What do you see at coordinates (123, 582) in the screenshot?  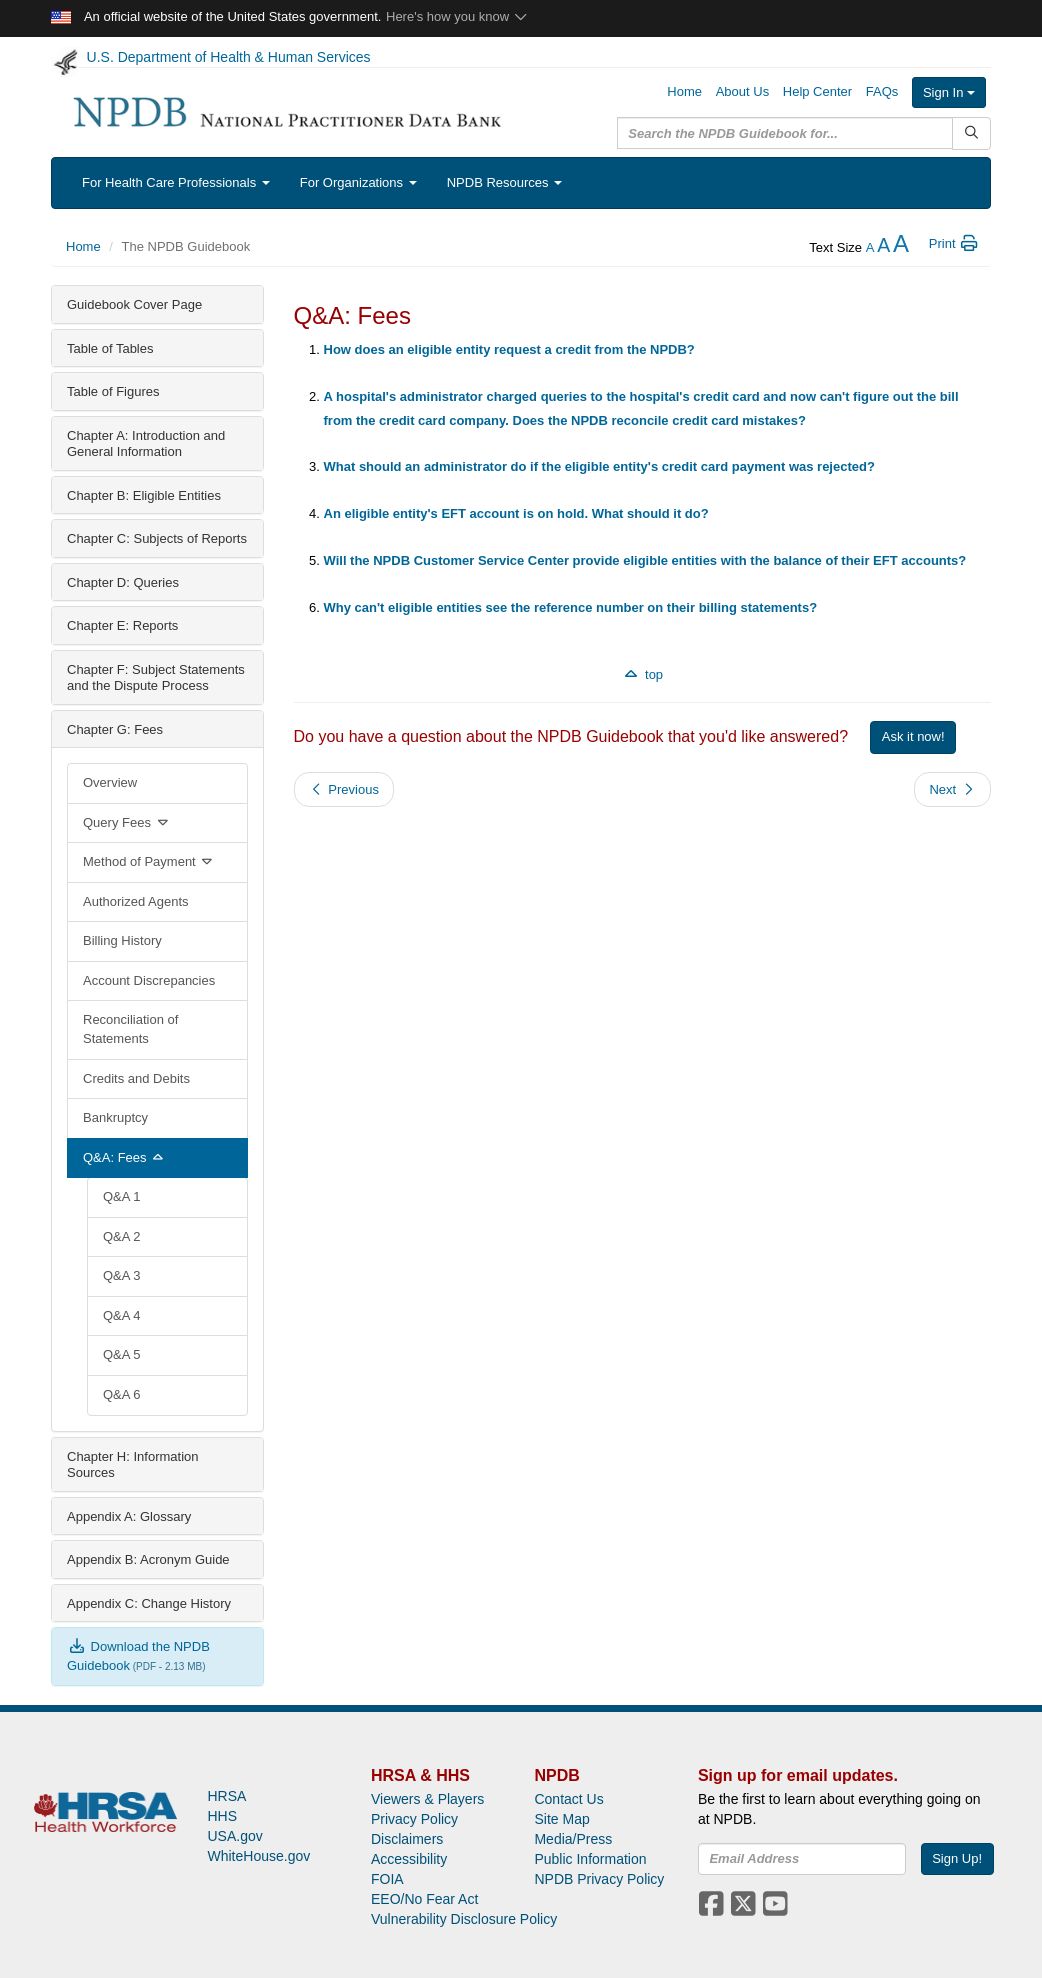 I see `Chapter D: Queries` at bounding box center [123, 582].